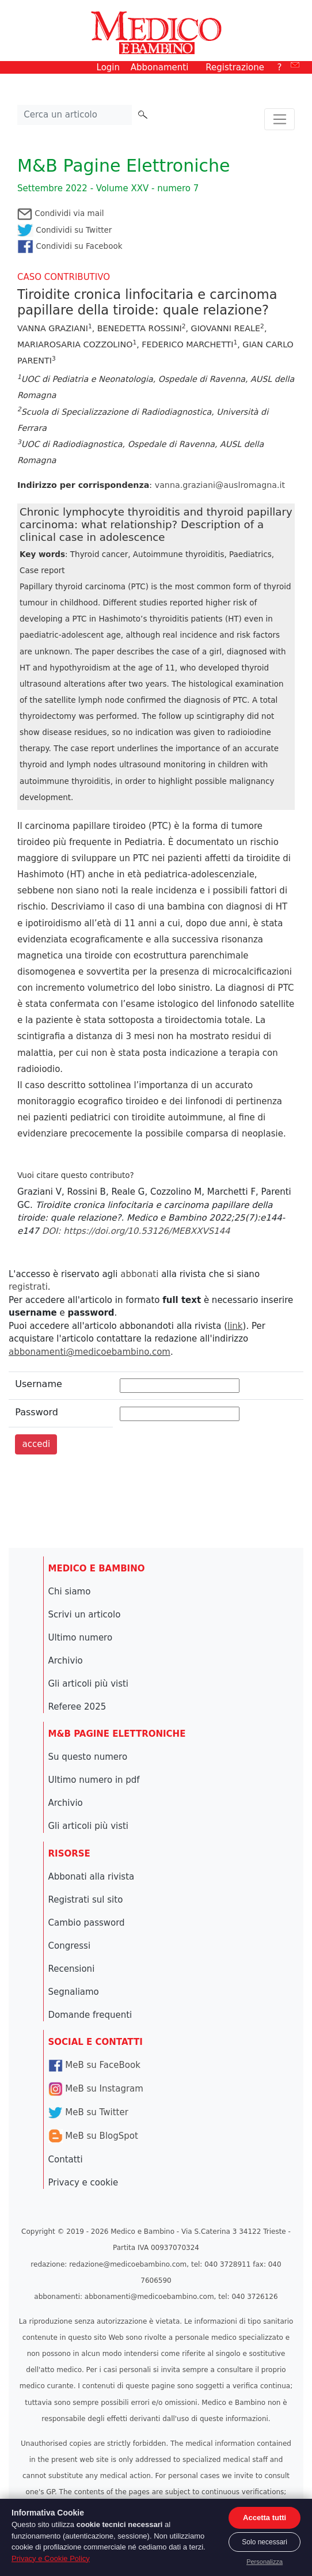 This screenshot has width=312, height=2576. What do you see at coordinates (264, 2561) in the screenshot?
I see `Personalizza` at bounding box center [264, 2561].